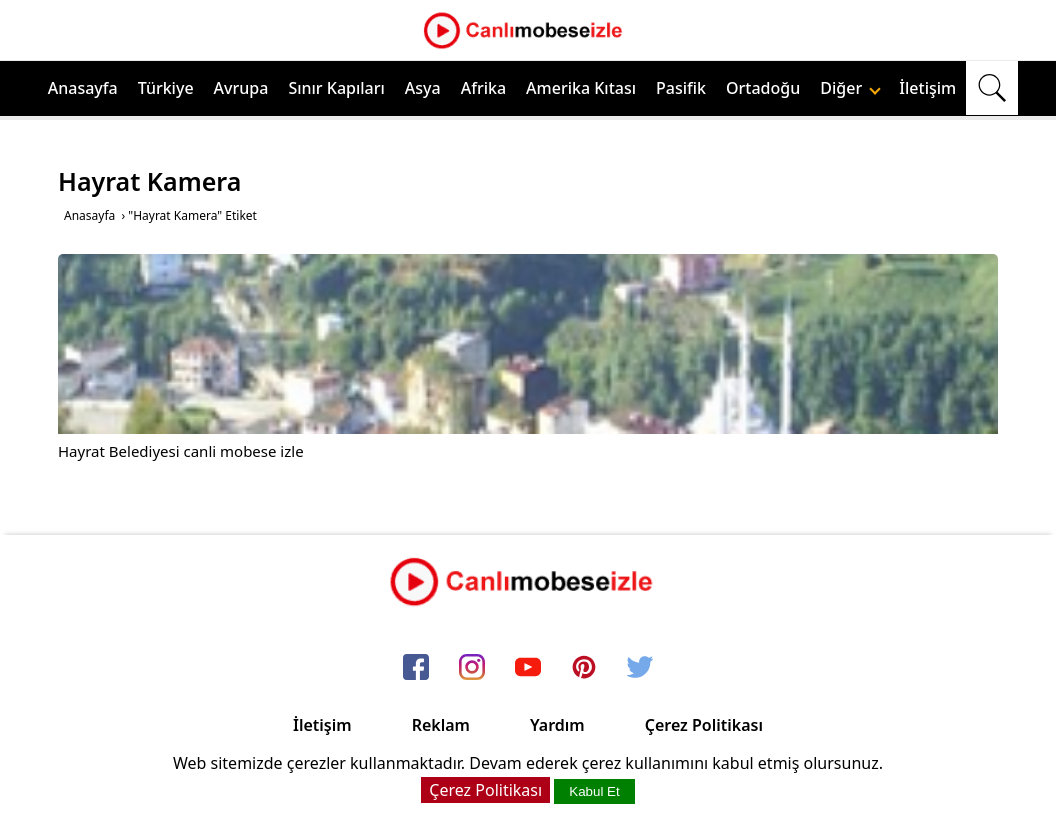 This screenshot has height=814, width=1056. Describe the element at coordinates (166, 88) in the screenshot. I see `Türkiye` at that location.